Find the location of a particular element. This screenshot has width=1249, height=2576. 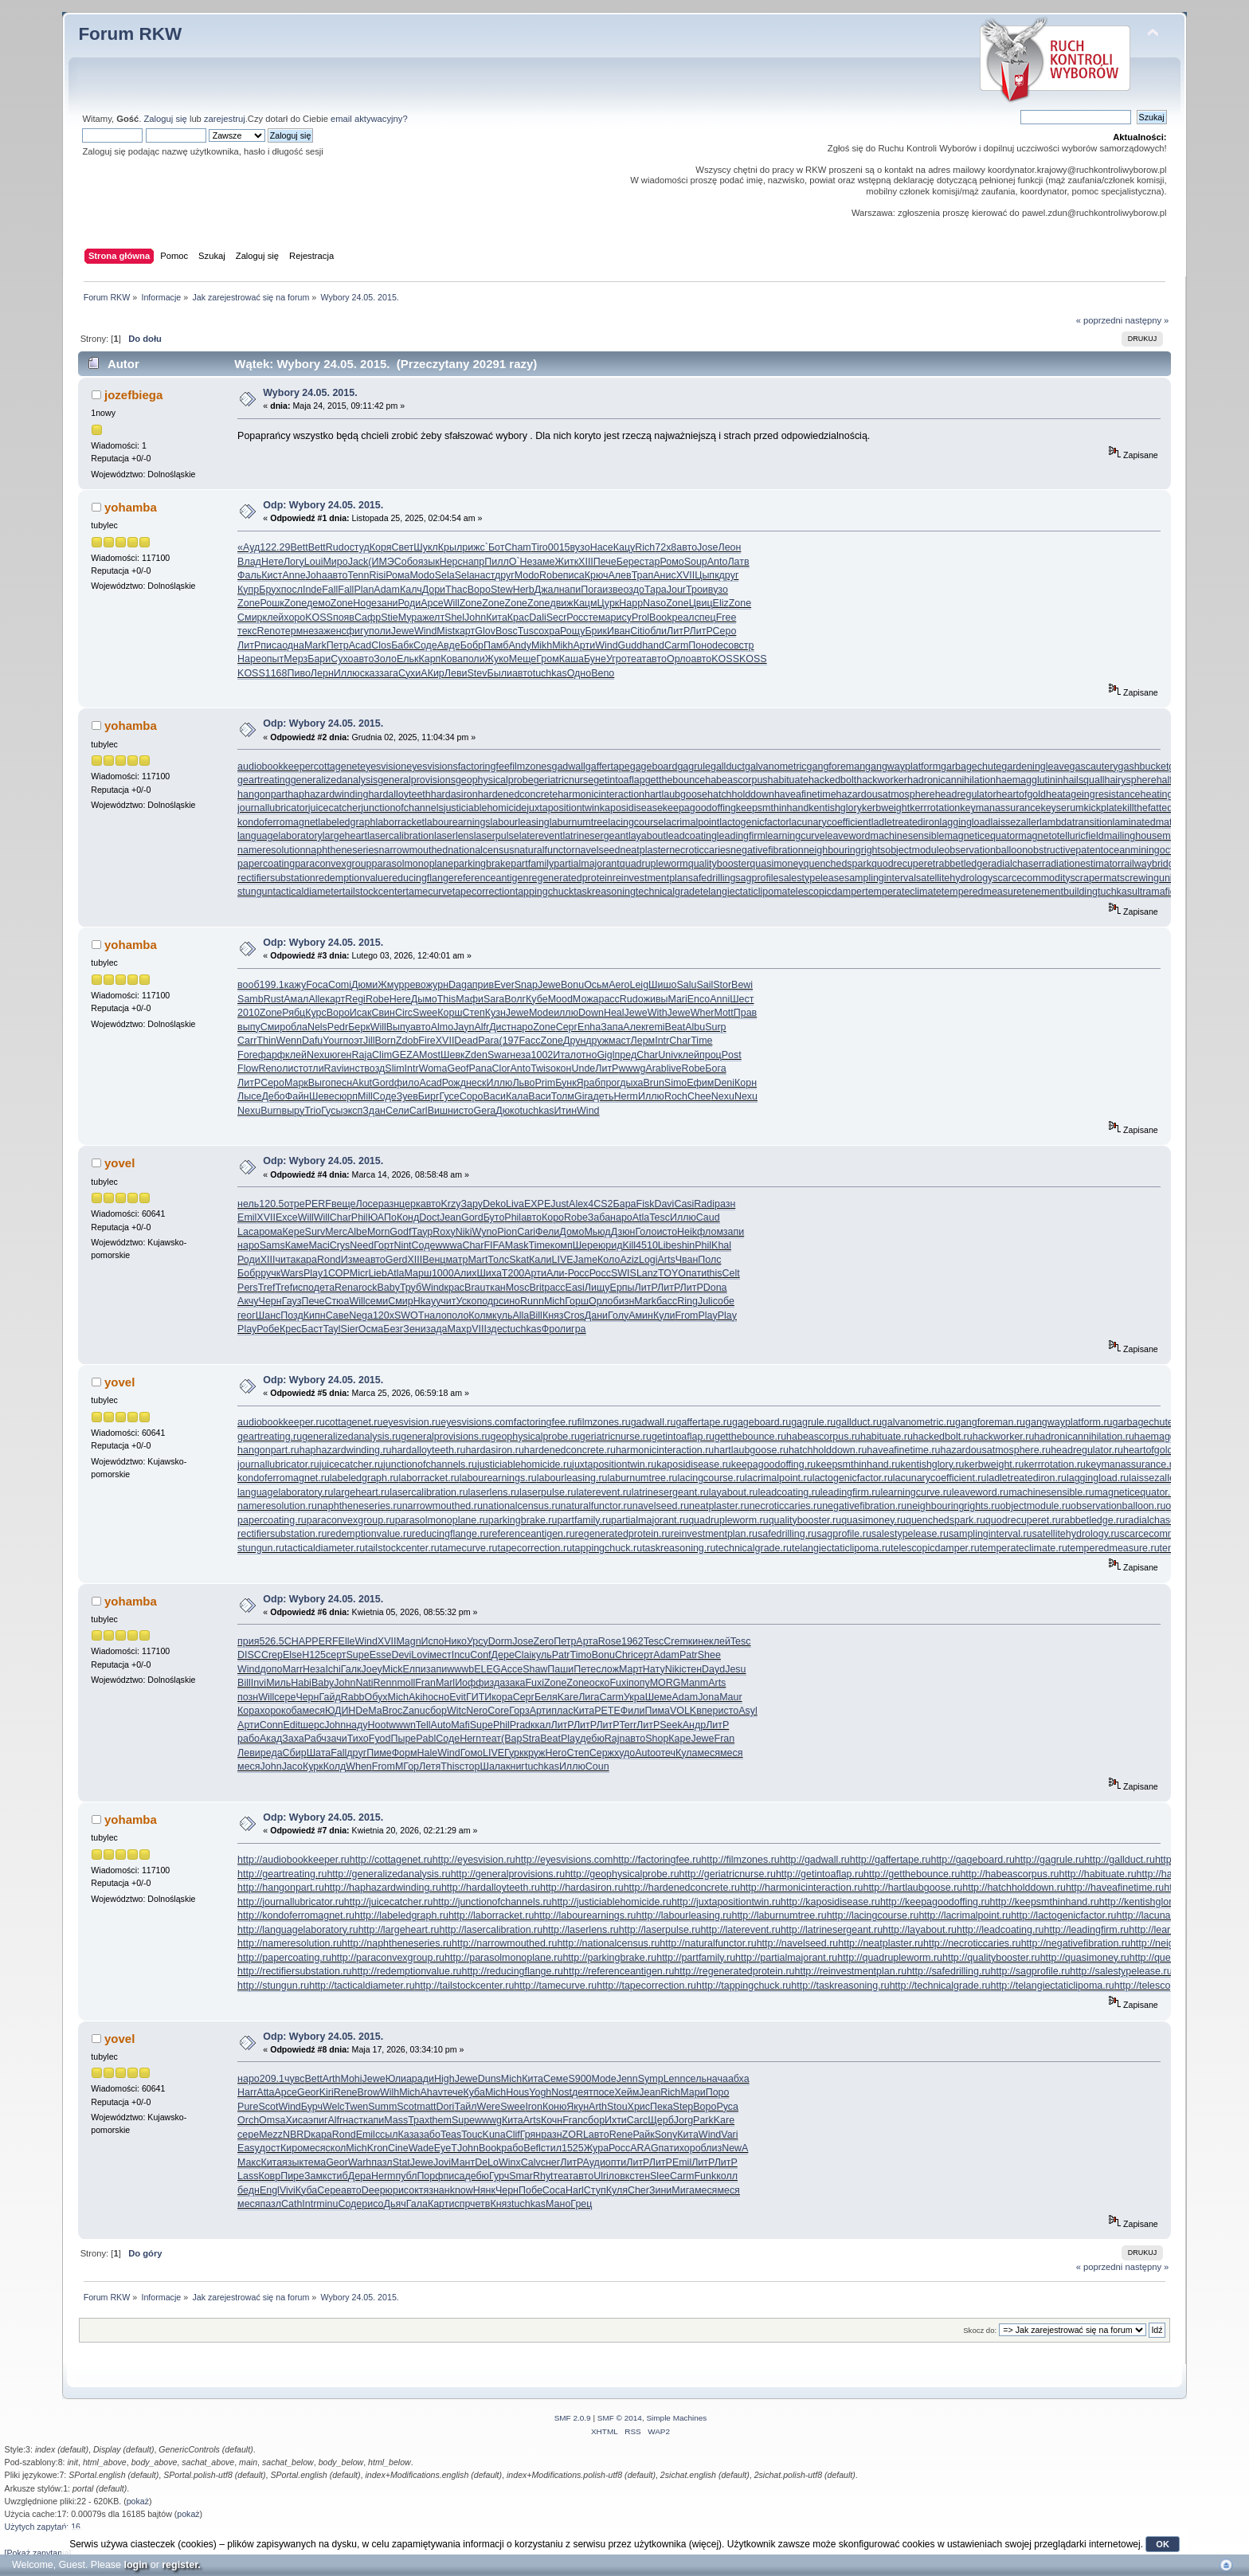

Kare is located at coordinates (568, 1697).